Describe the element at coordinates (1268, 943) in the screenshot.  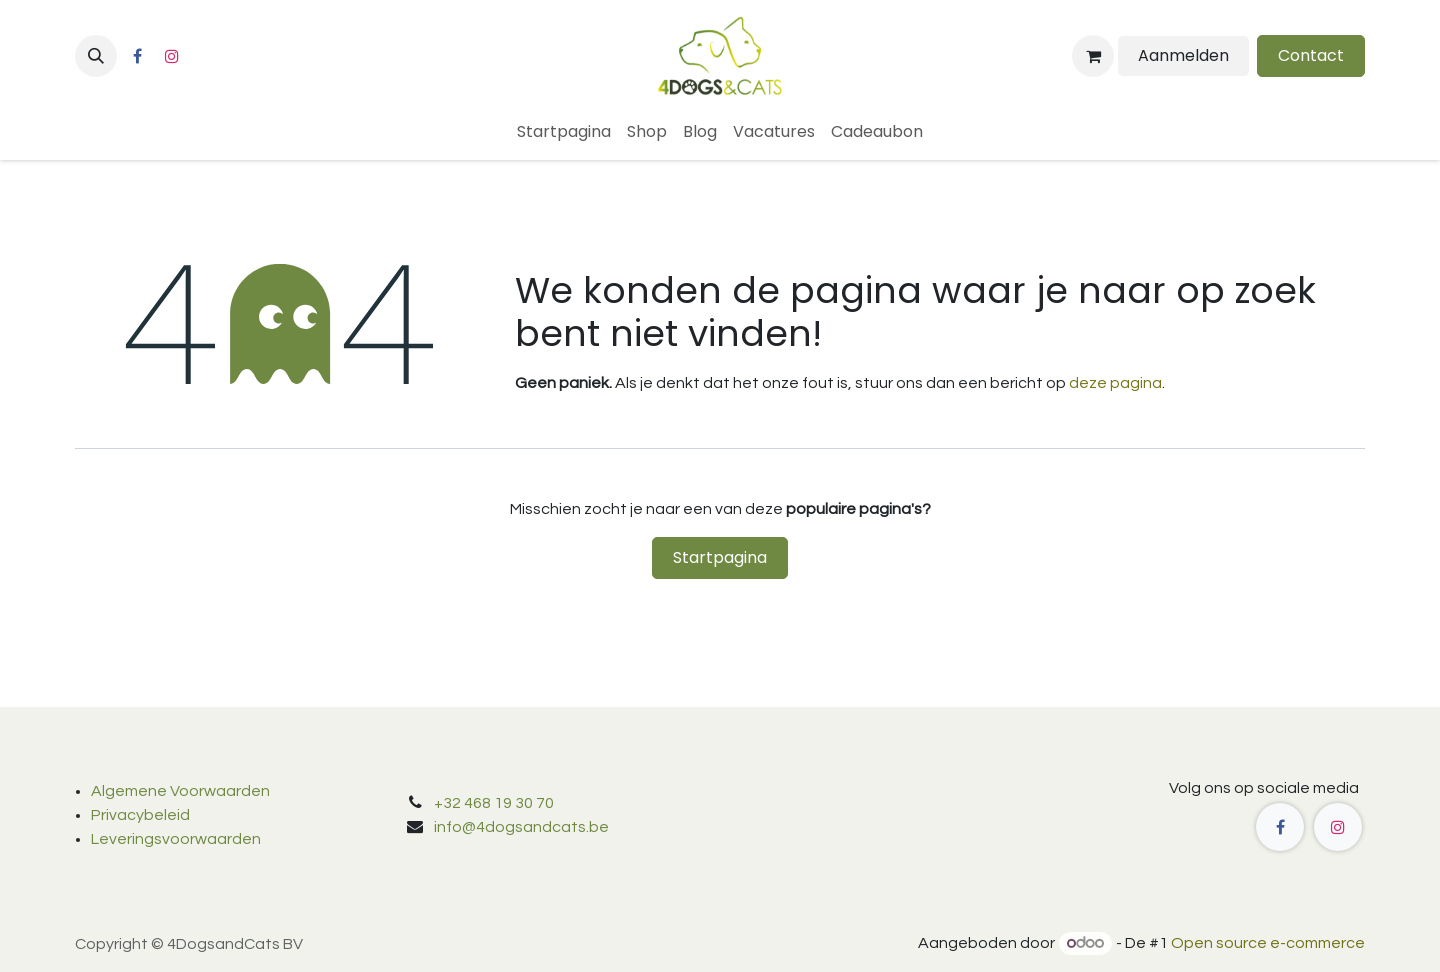
I see `Open source e-commerce` at that location.